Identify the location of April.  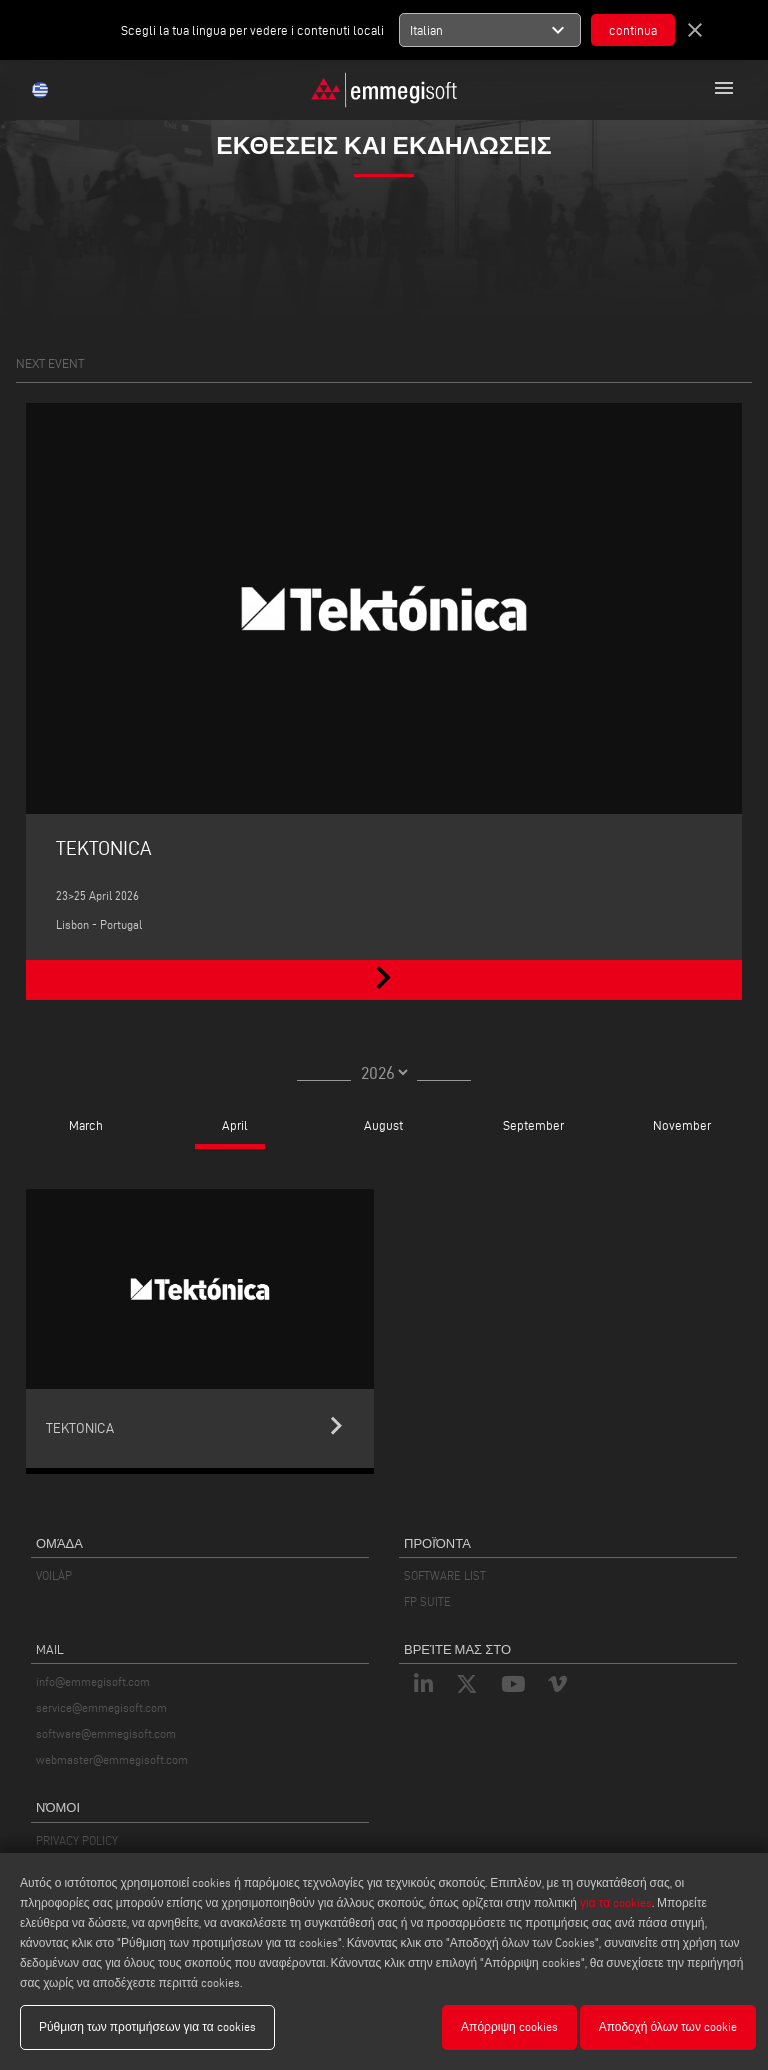
(235, 1125).